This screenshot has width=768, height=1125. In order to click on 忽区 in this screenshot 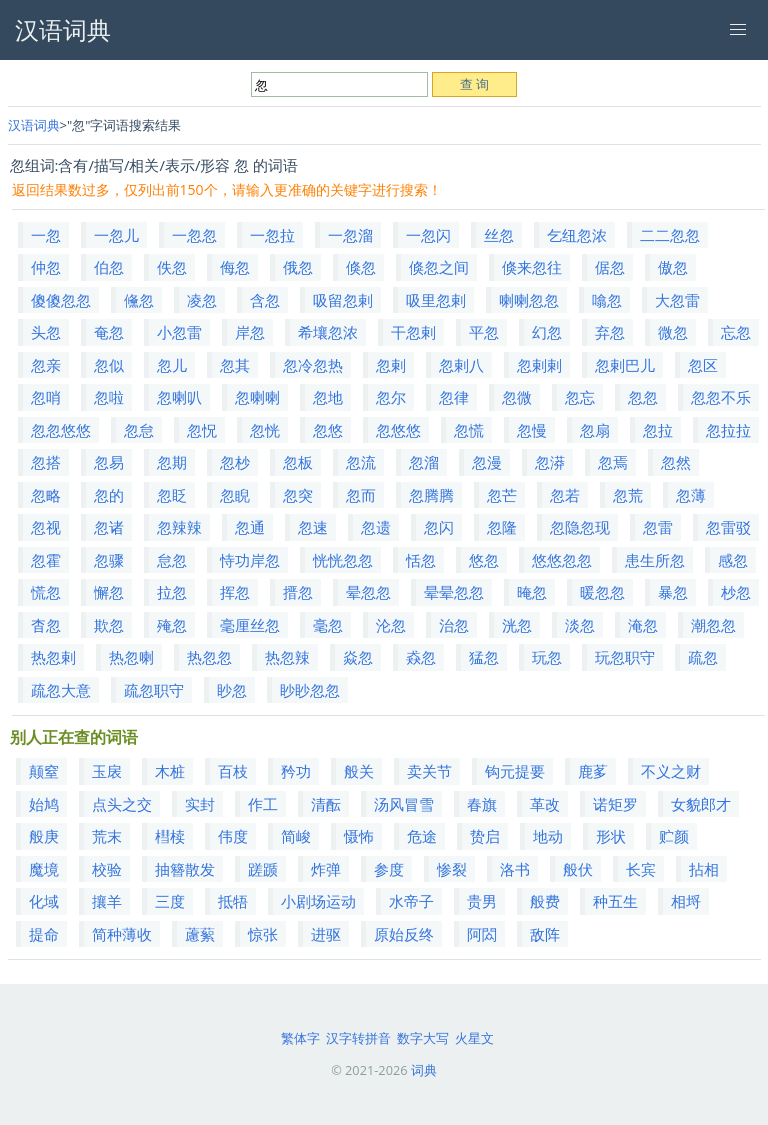, I will do `click(703, 365)`.